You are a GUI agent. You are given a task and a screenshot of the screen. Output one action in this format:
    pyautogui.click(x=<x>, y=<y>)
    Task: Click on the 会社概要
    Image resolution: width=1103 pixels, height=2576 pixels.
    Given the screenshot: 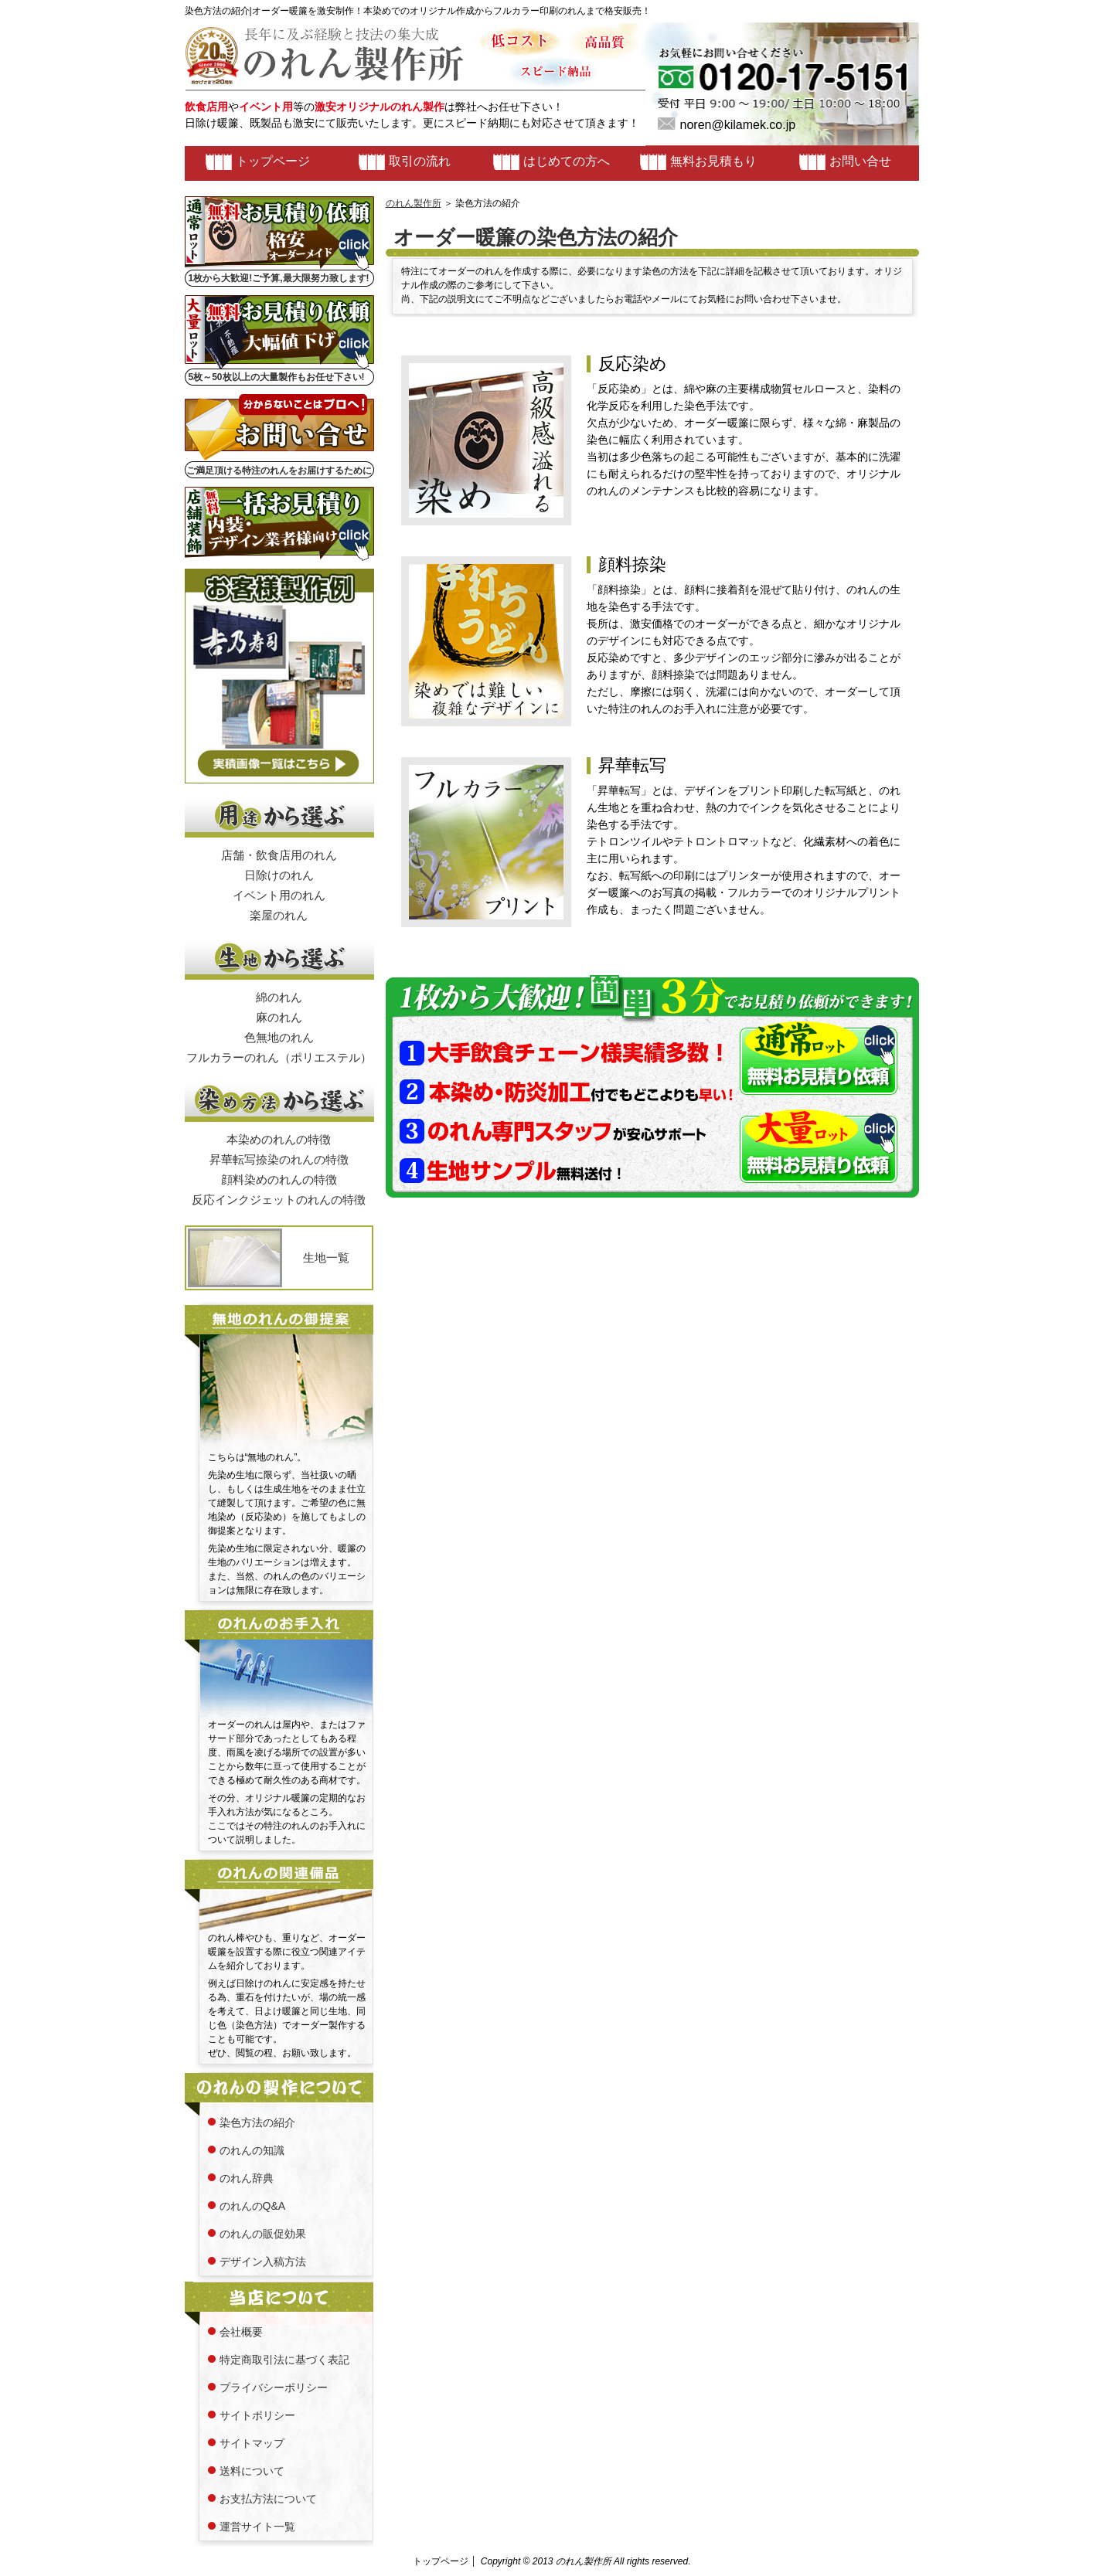 What is the action you would take?
    pyautogui.click(x=241, y=2332)
    